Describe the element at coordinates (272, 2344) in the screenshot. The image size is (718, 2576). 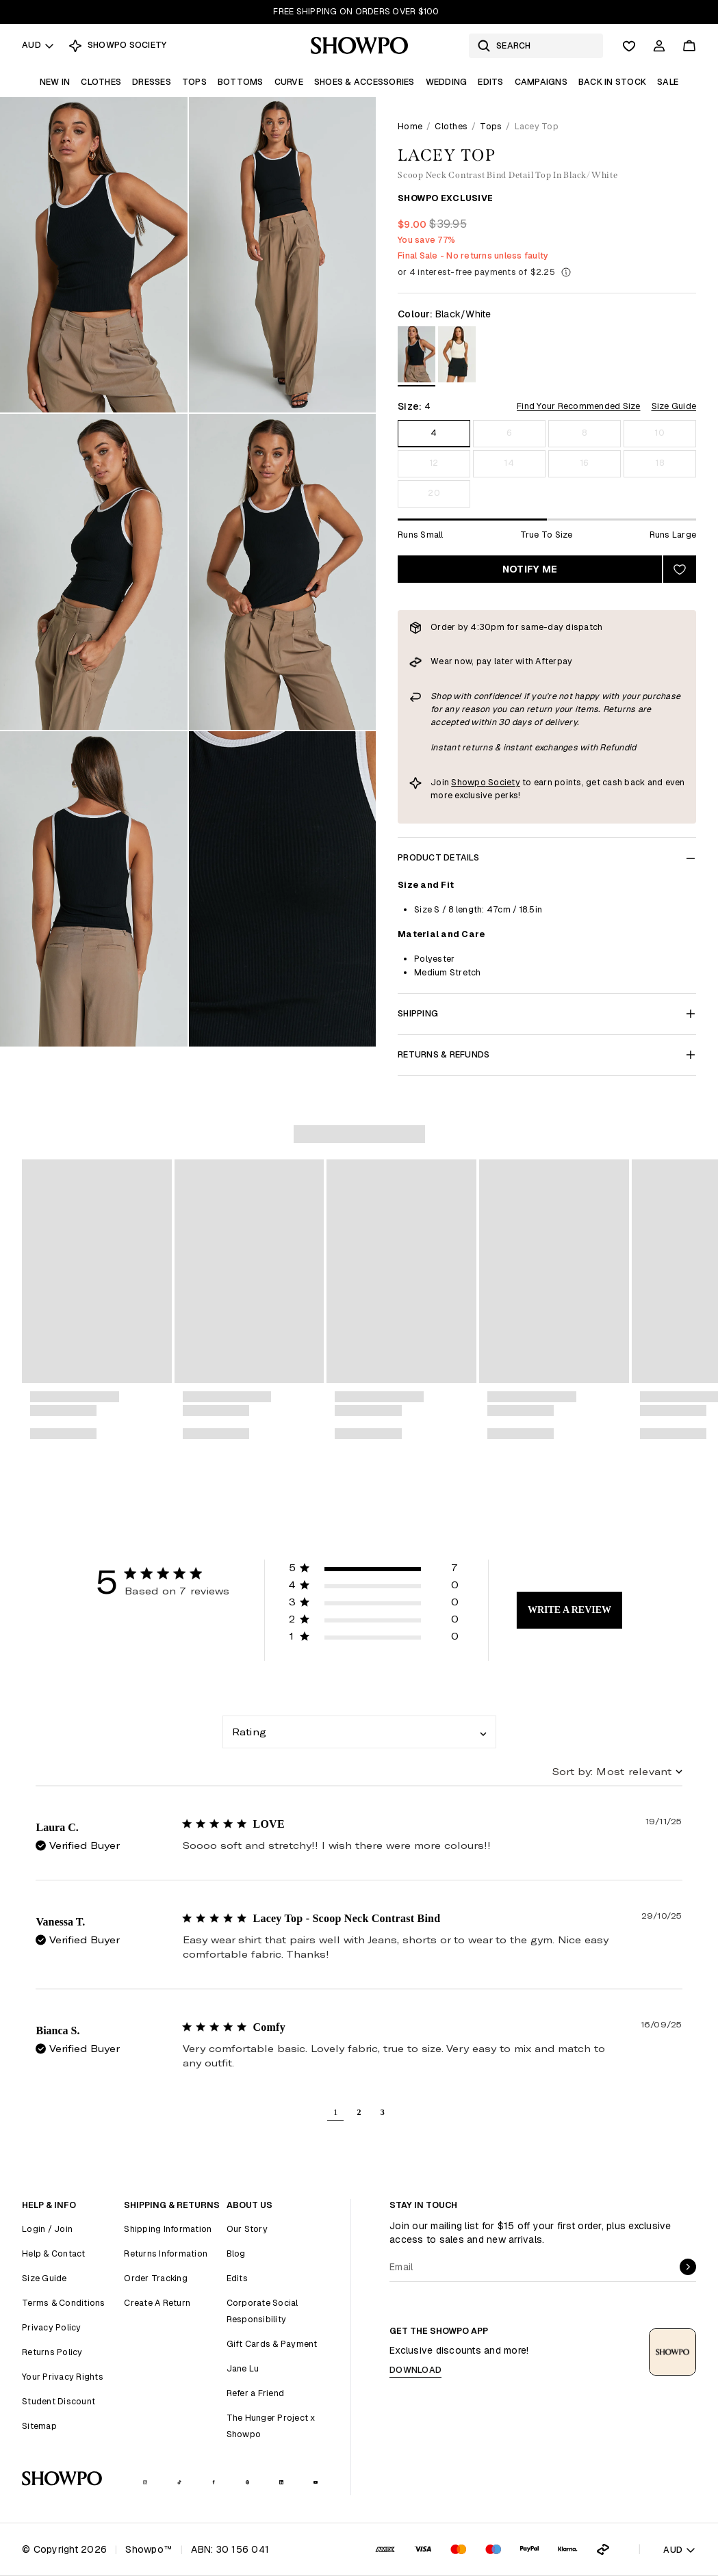
I see `Gift Cards & Payment` at that location.